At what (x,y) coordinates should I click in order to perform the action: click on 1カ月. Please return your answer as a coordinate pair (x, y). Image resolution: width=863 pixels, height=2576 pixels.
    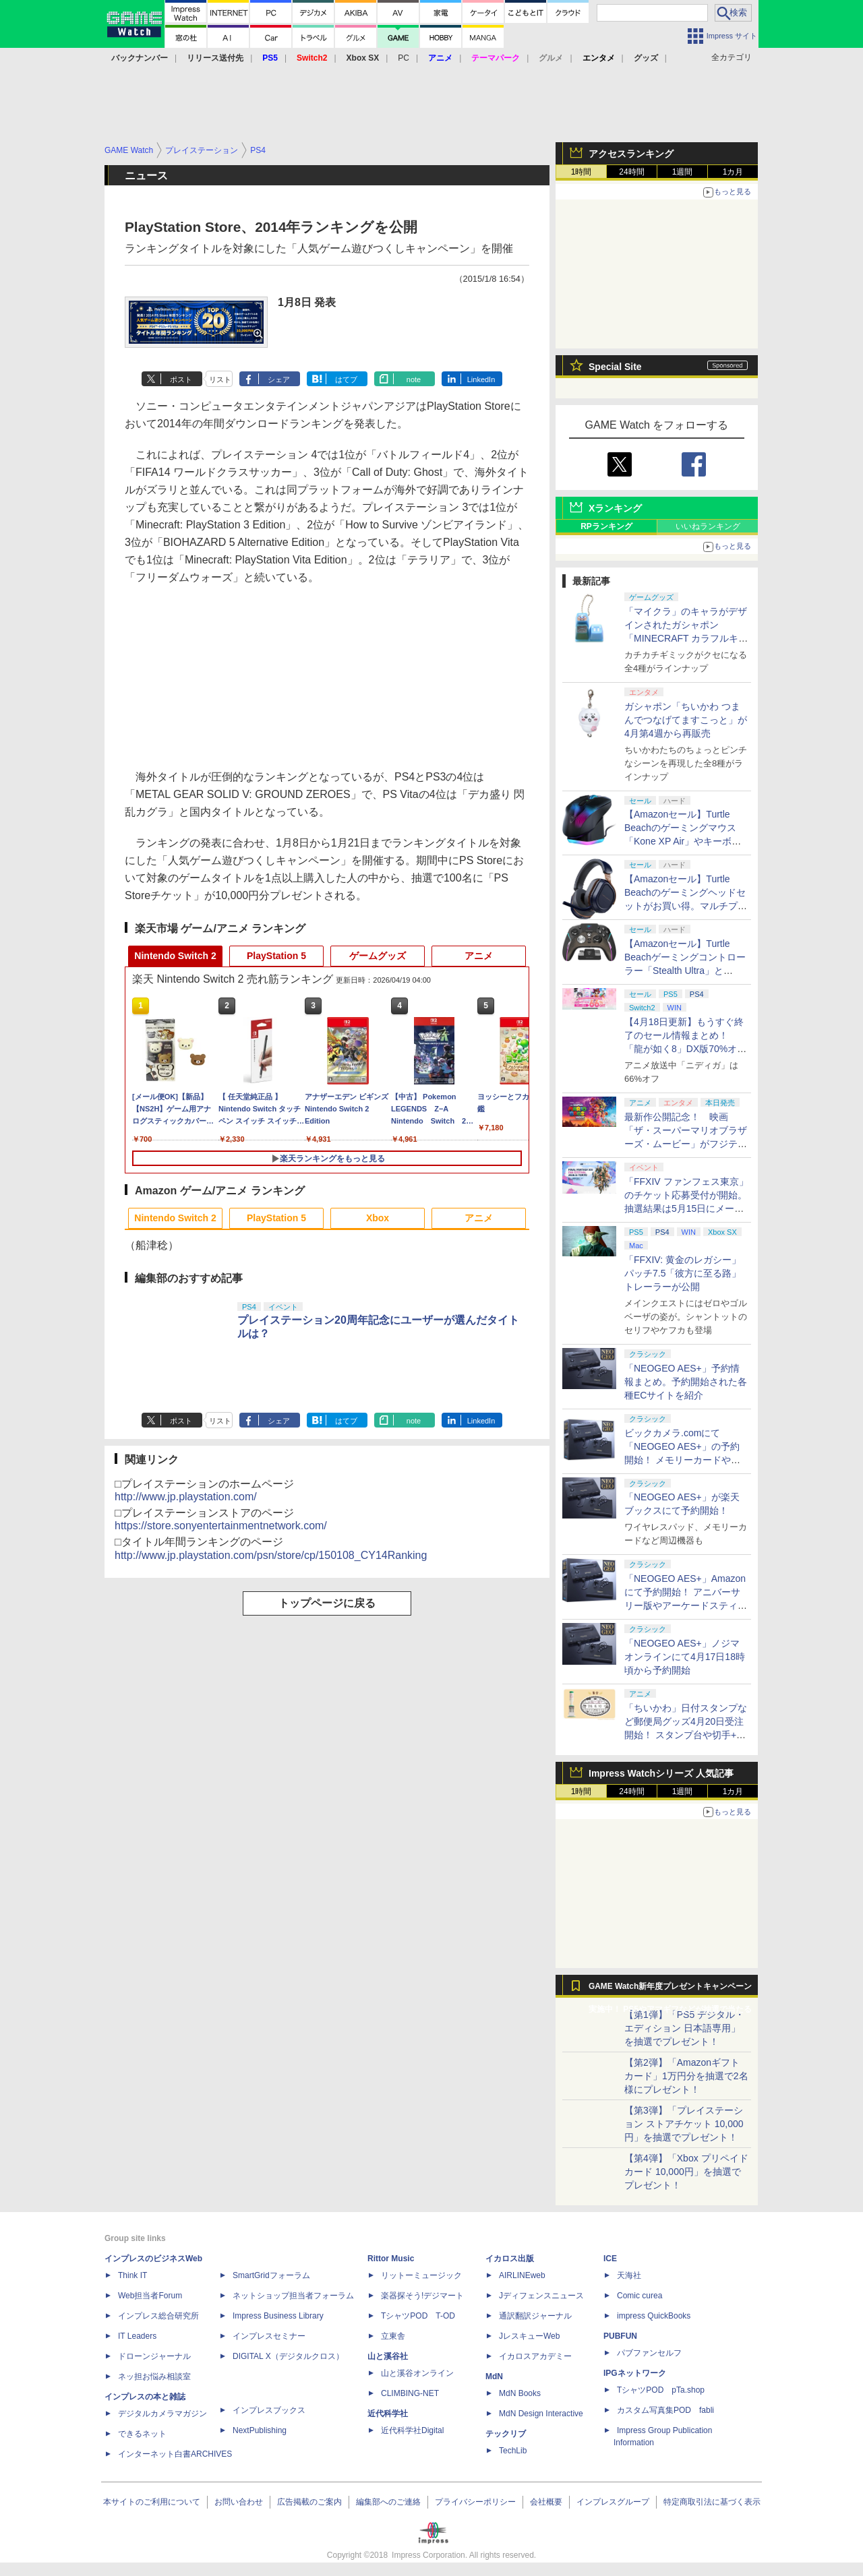
    Looking at the image, I should click on (733, 172).